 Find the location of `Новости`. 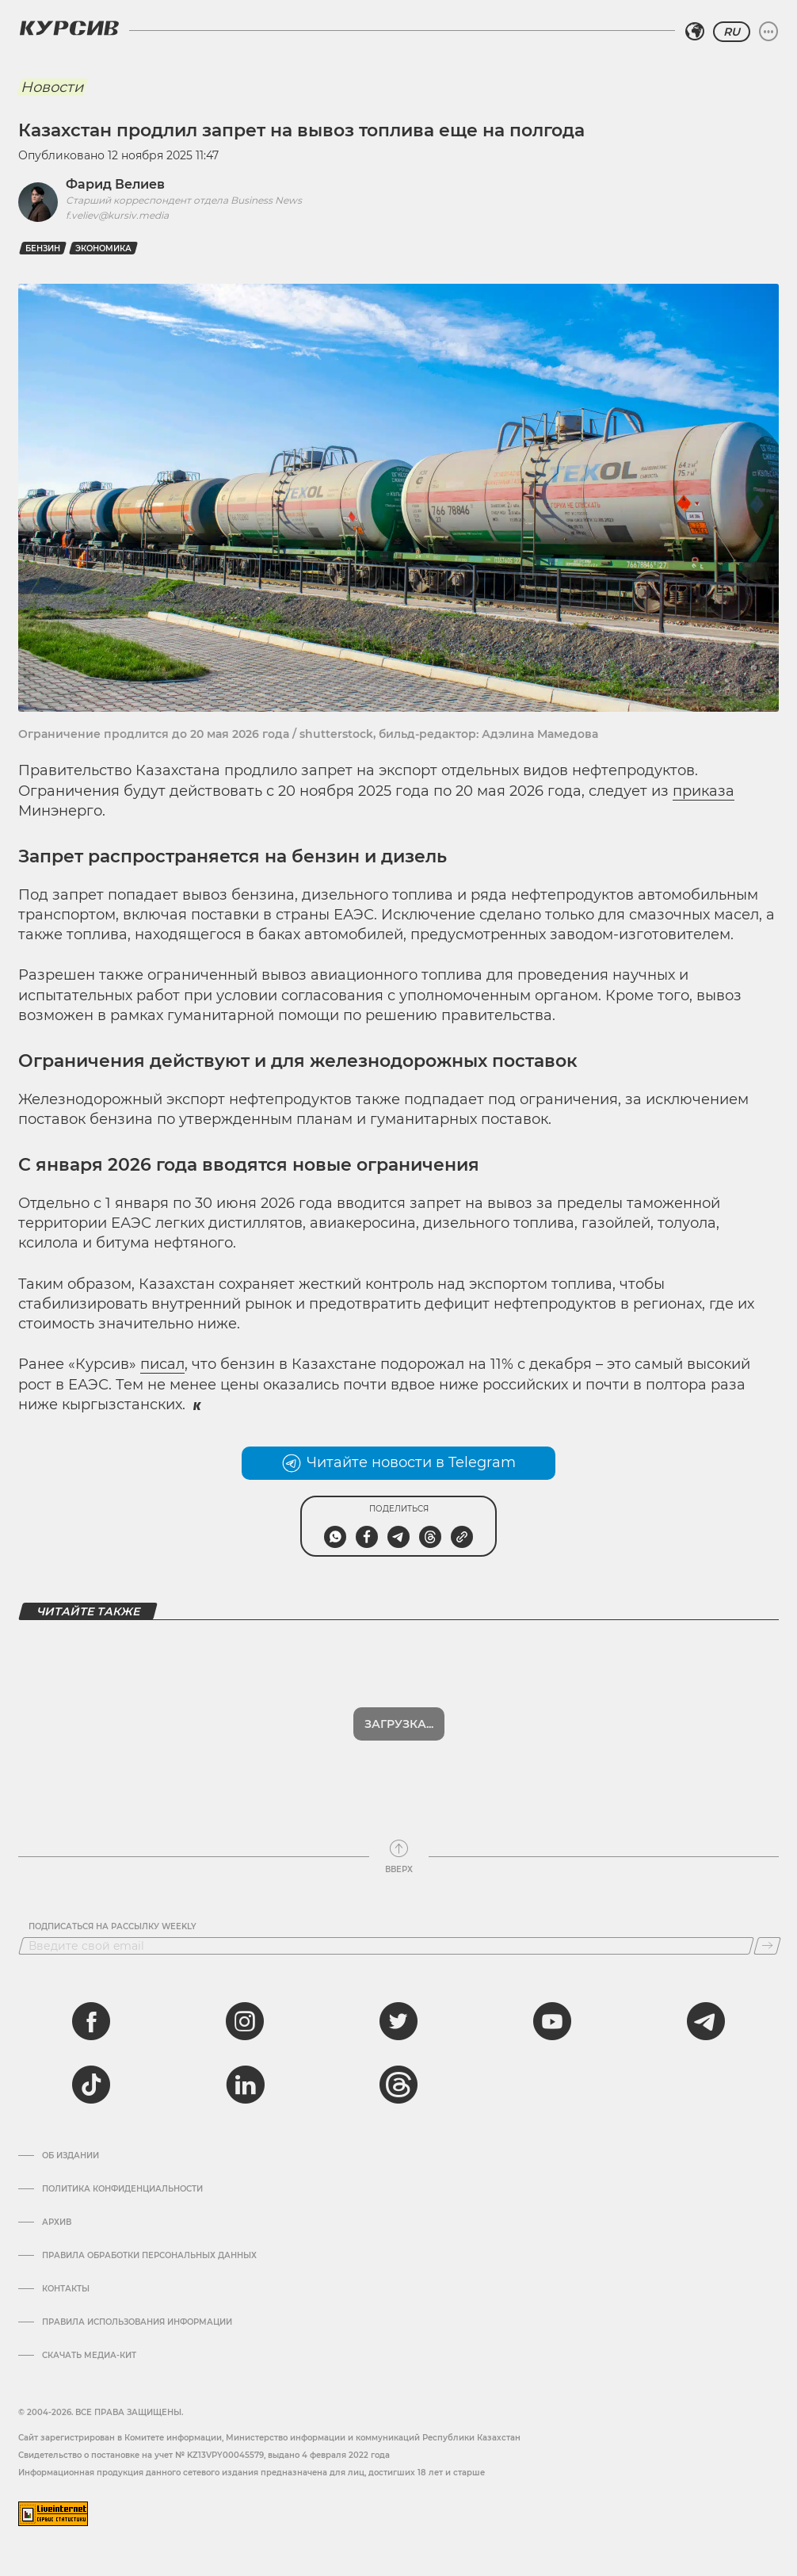

Новости is located at coordinates (52, 87).